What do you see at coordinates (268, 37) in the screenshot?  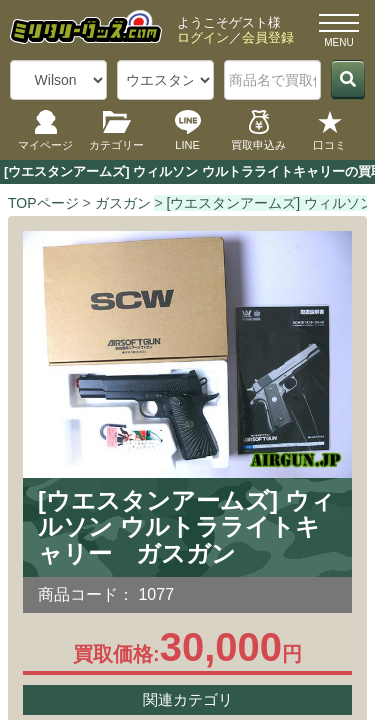 I see `会員登録` at bounding box center [268, 37].